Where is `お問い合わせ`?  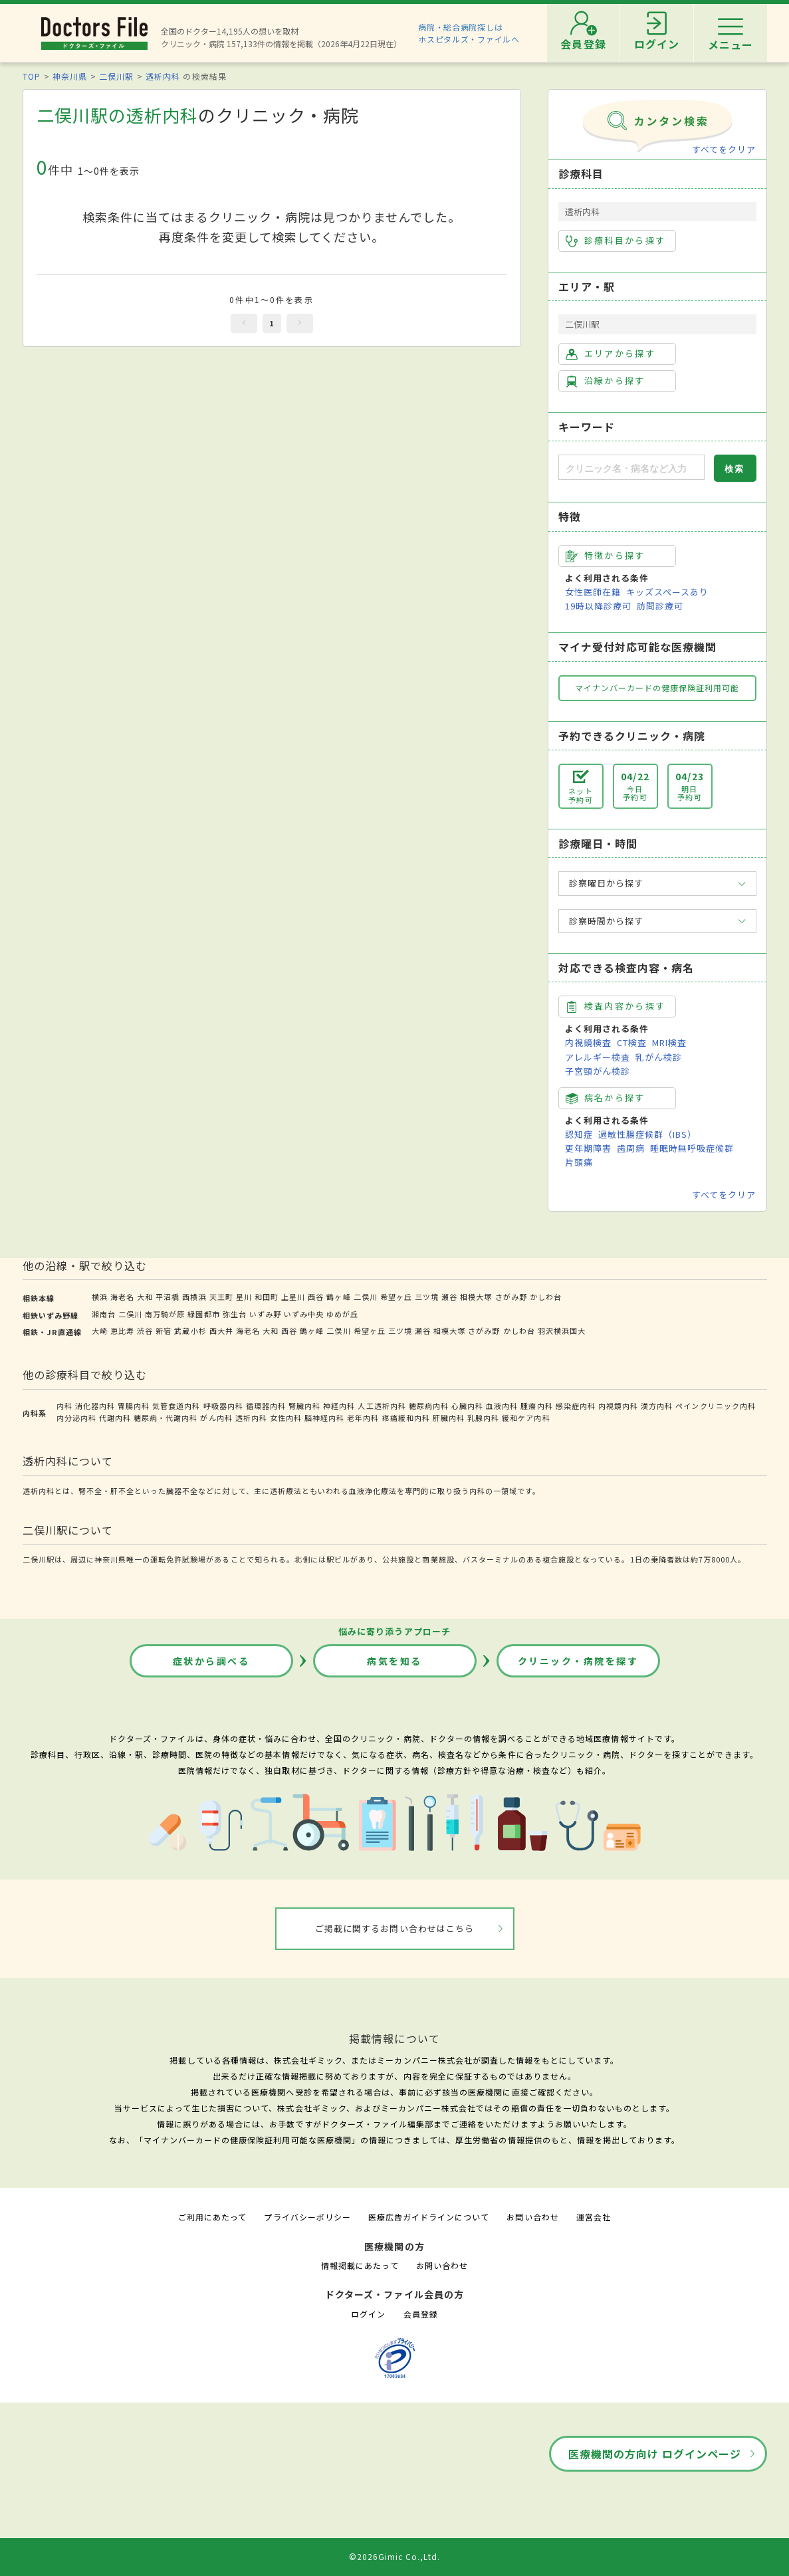 お問い合わせ is located at coordinates (532, 2216).